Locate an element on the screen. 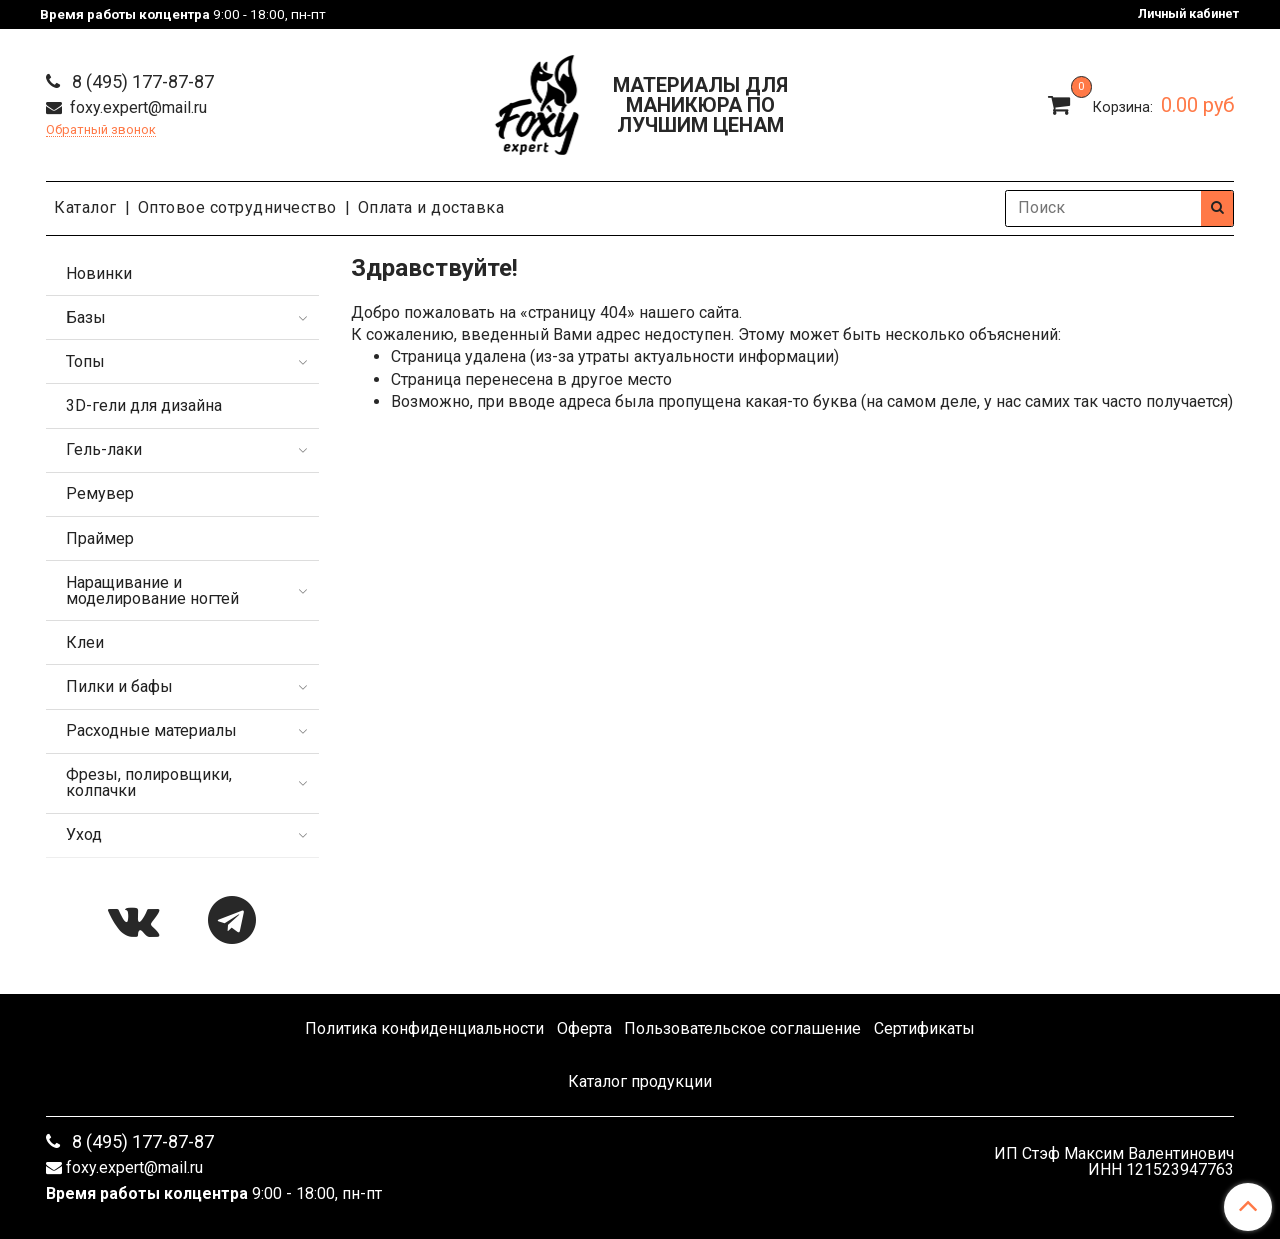 Image resolution: width=1280 pixels, height=1239 pixels. Пользовательское соглашение is located at coordinates (742, 1028).